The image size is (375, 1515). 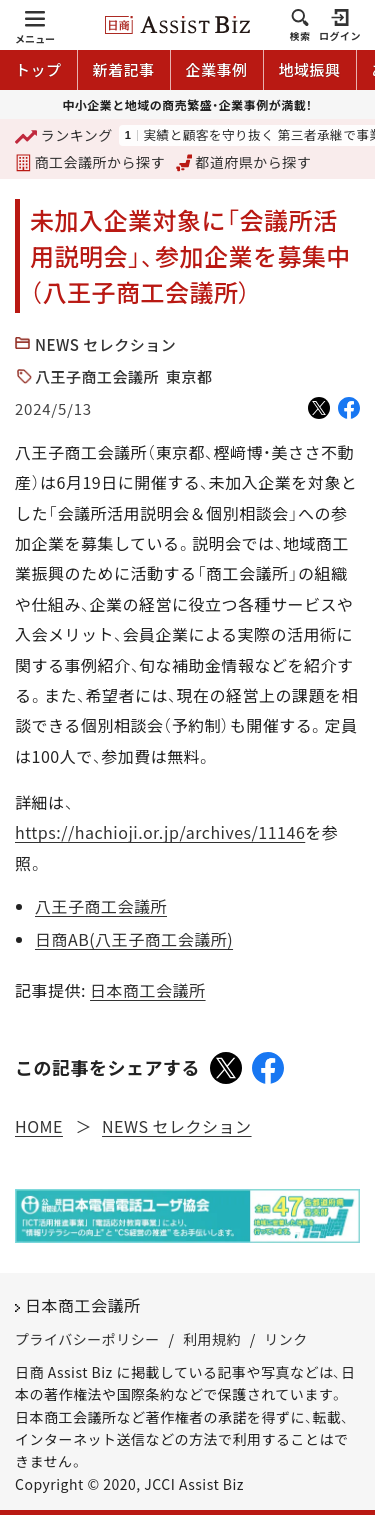 I want to click on 東京都, so click(x=189, y=376).